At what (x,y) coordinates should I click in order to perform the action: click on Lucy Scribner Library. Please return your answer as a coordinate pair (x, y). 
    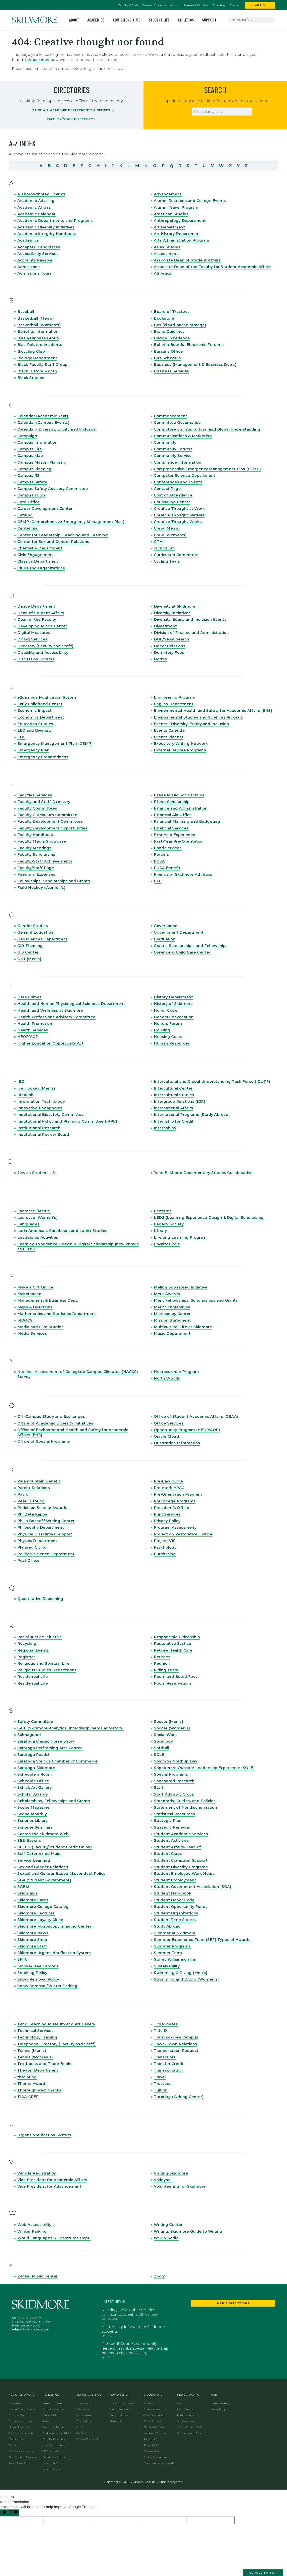
    Looking at the image, I should click on (54, 2445).